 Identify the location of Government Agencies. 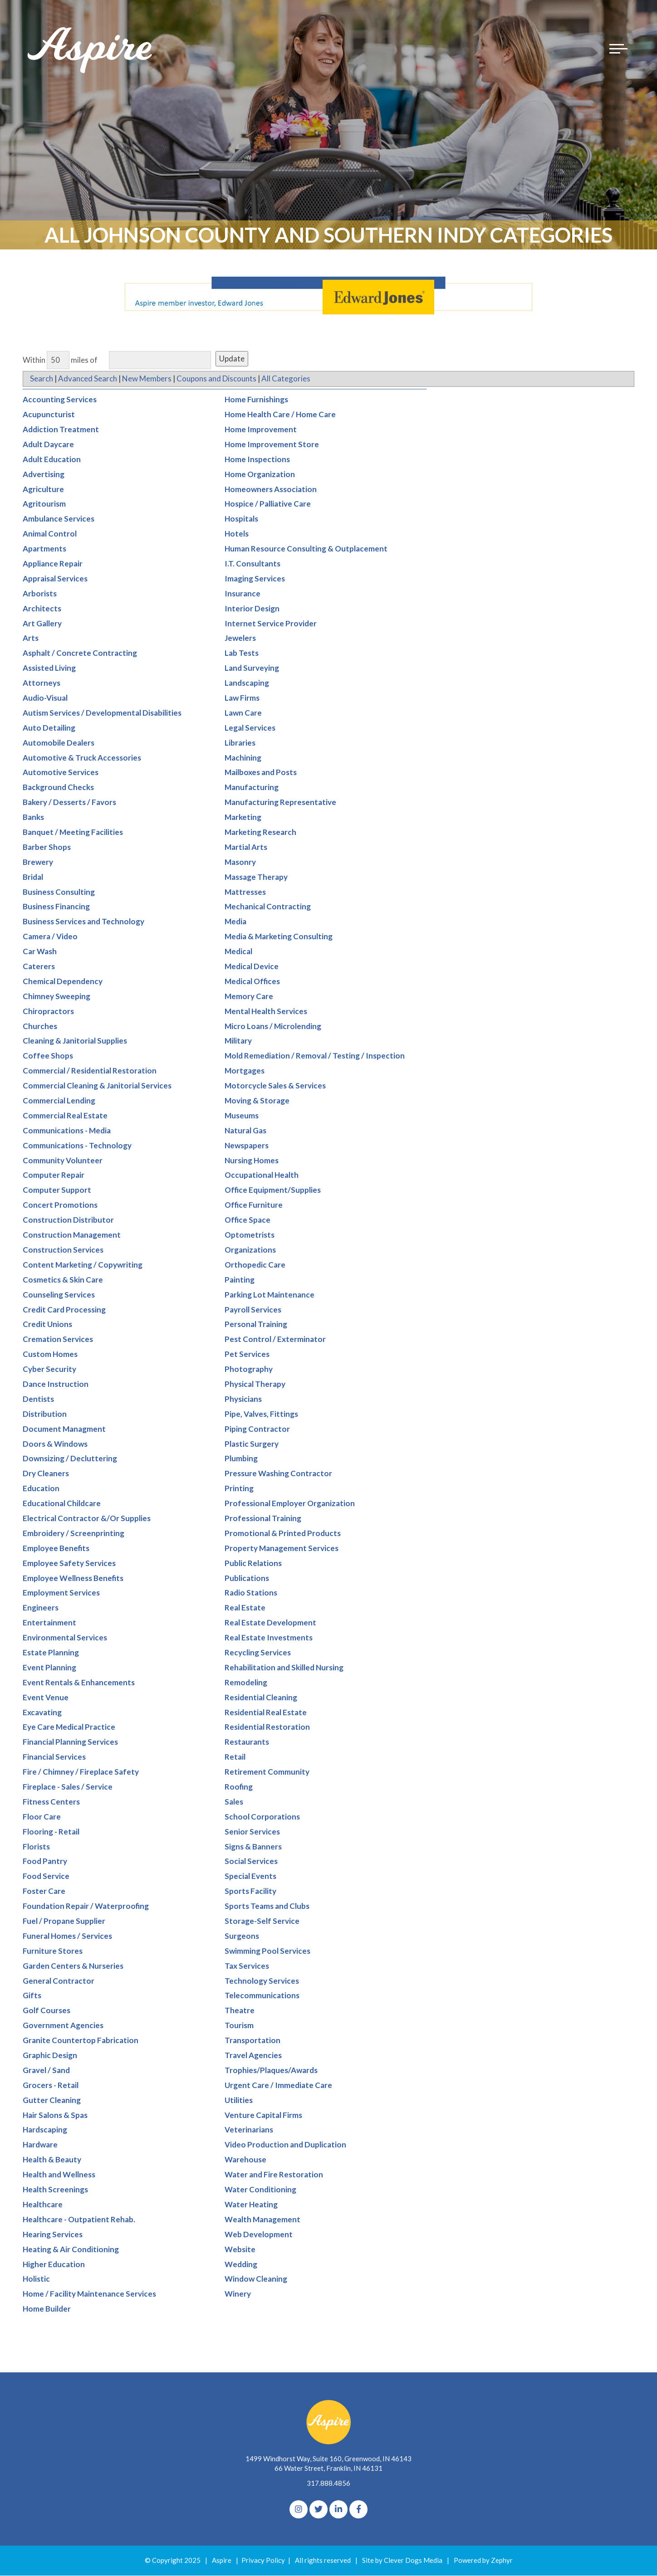
(63, 2025).